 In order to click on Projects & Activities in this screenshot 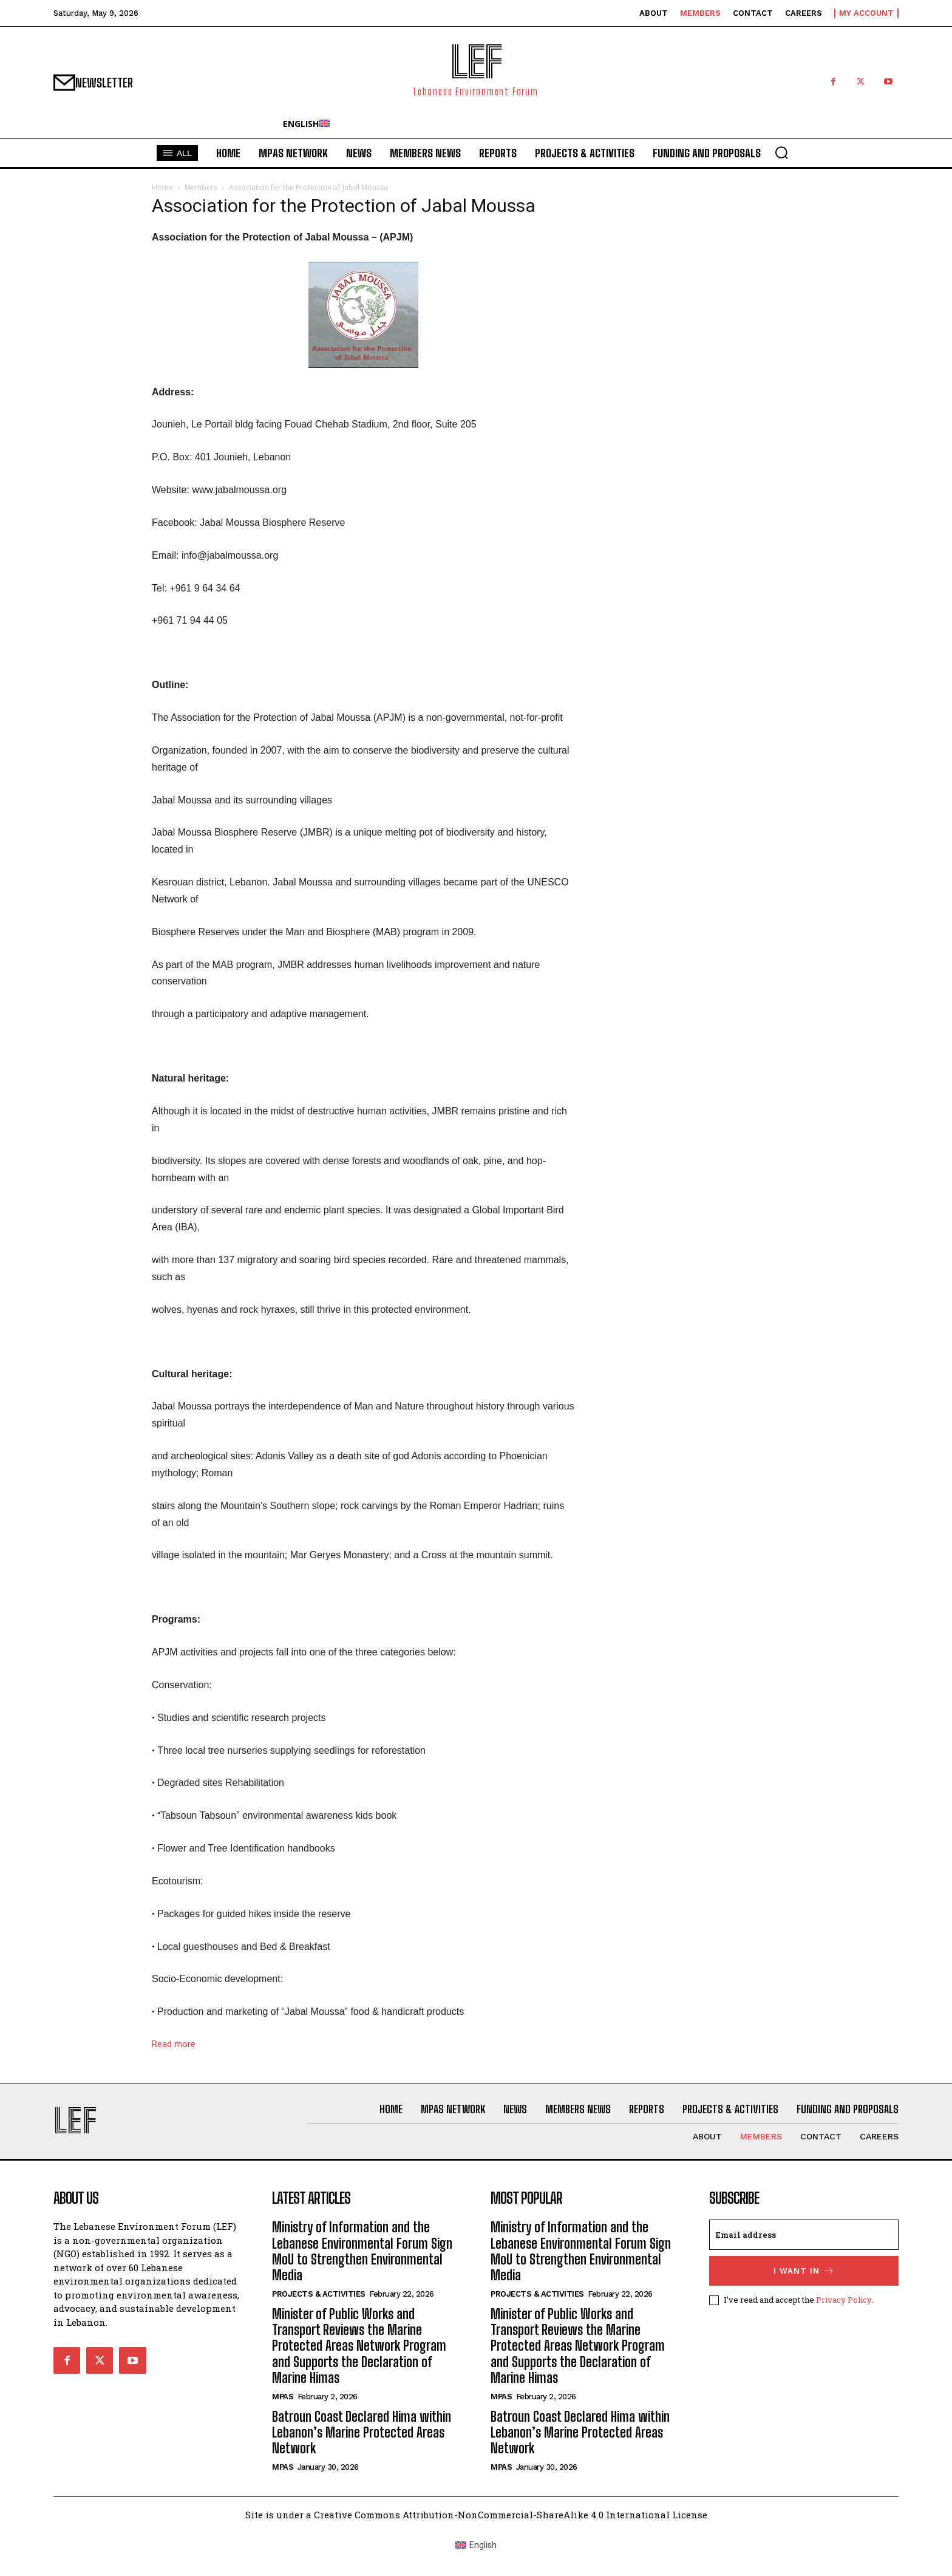, I will do `click(318, 2293)`.